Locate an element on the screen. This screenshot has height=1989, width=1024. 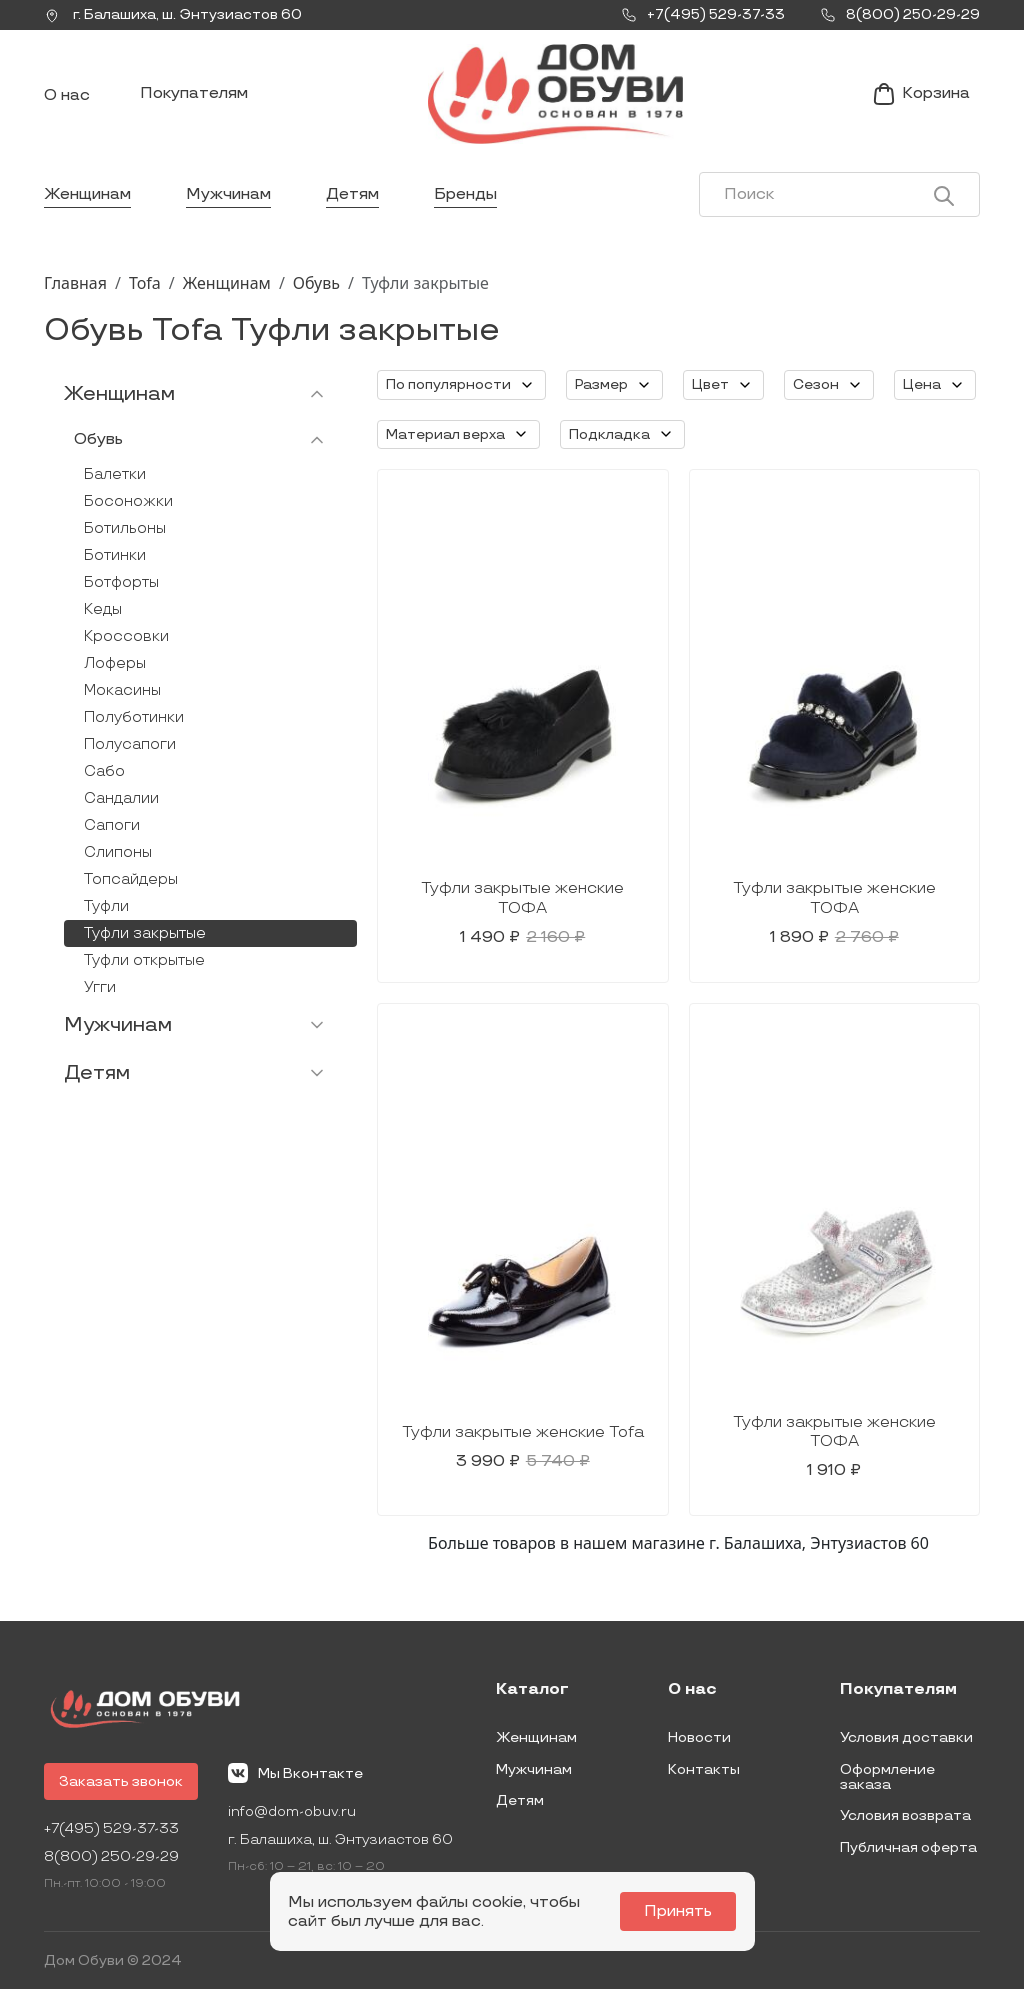
Каталог is located at coordinates (532, 1690).